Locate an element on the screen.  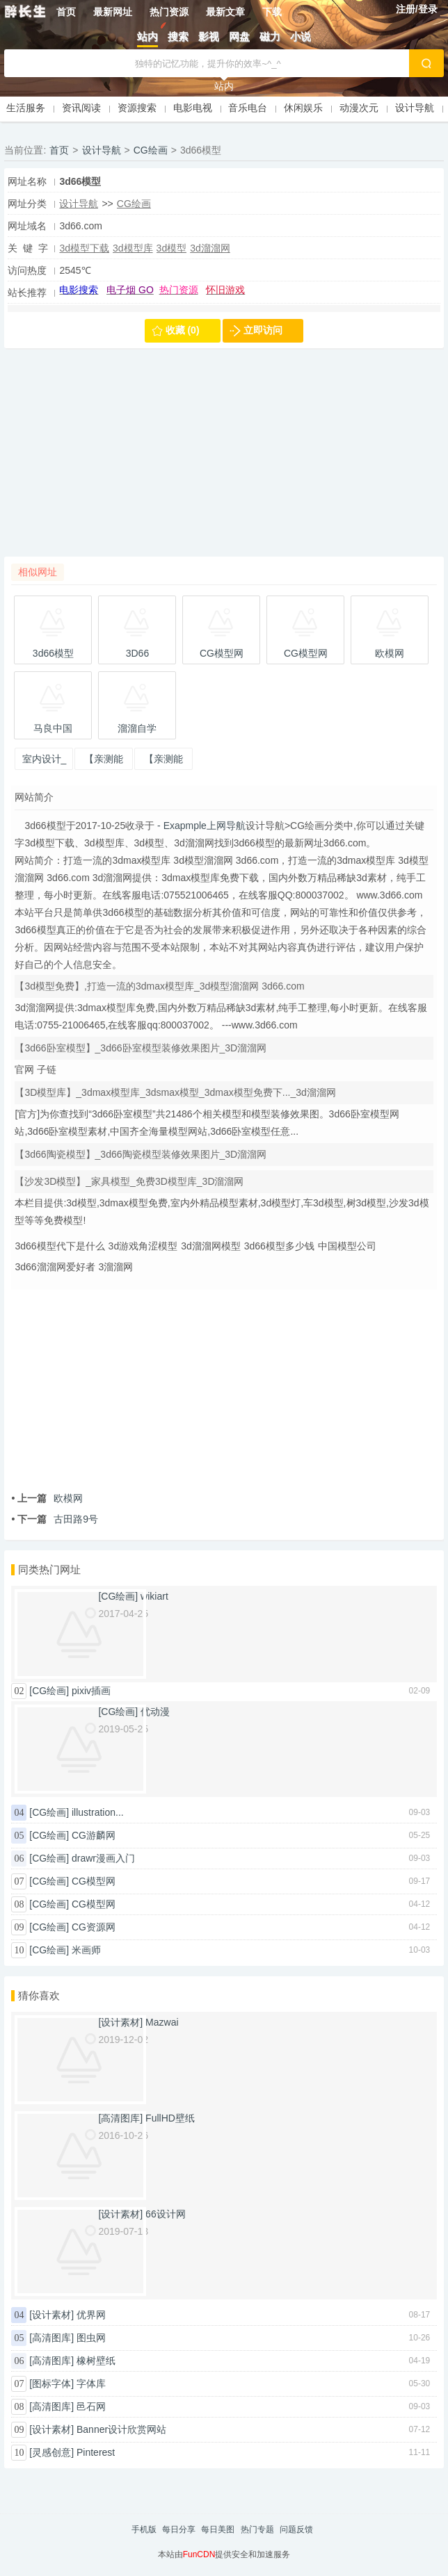
每日分享 is located at coordinates (178, 2529).